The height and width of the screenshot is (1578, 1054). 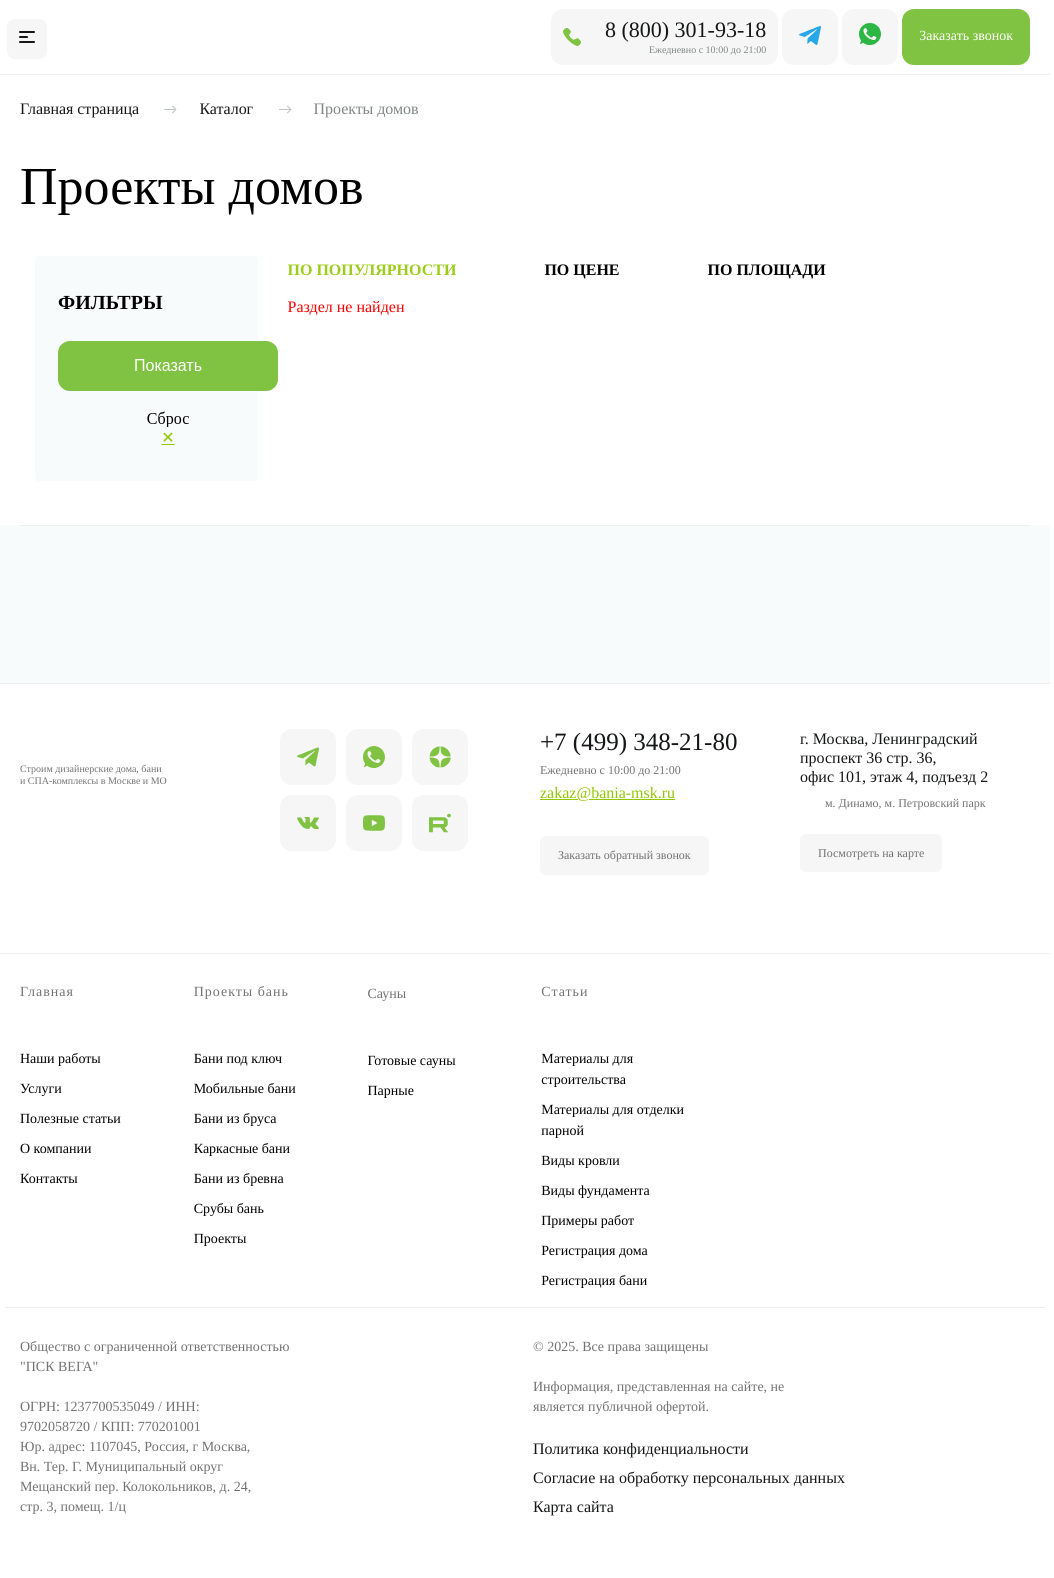 What do you see at coordinates (229, 1209) in the screenshot?
I see `Срубы бань` at bounding box center [229, 1209].